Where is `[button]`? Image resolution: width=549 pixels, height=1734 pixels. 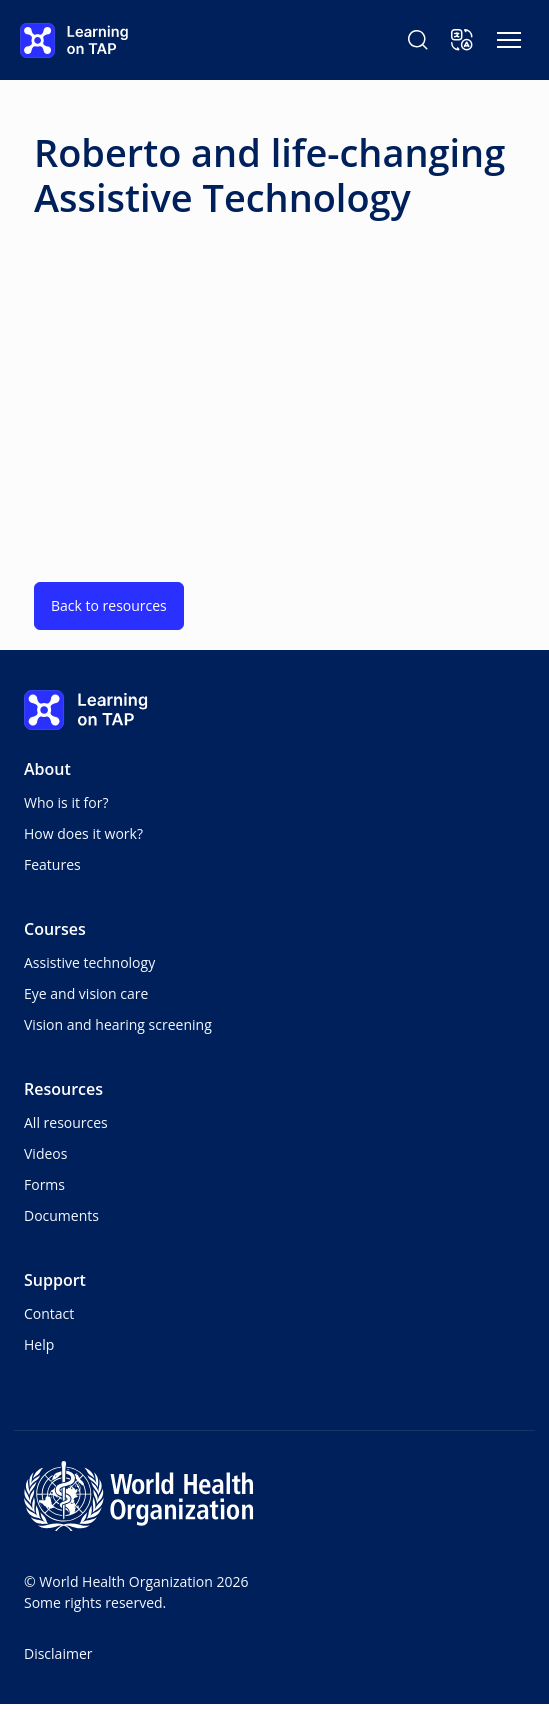 [button] is located at coordinates (462, 40).